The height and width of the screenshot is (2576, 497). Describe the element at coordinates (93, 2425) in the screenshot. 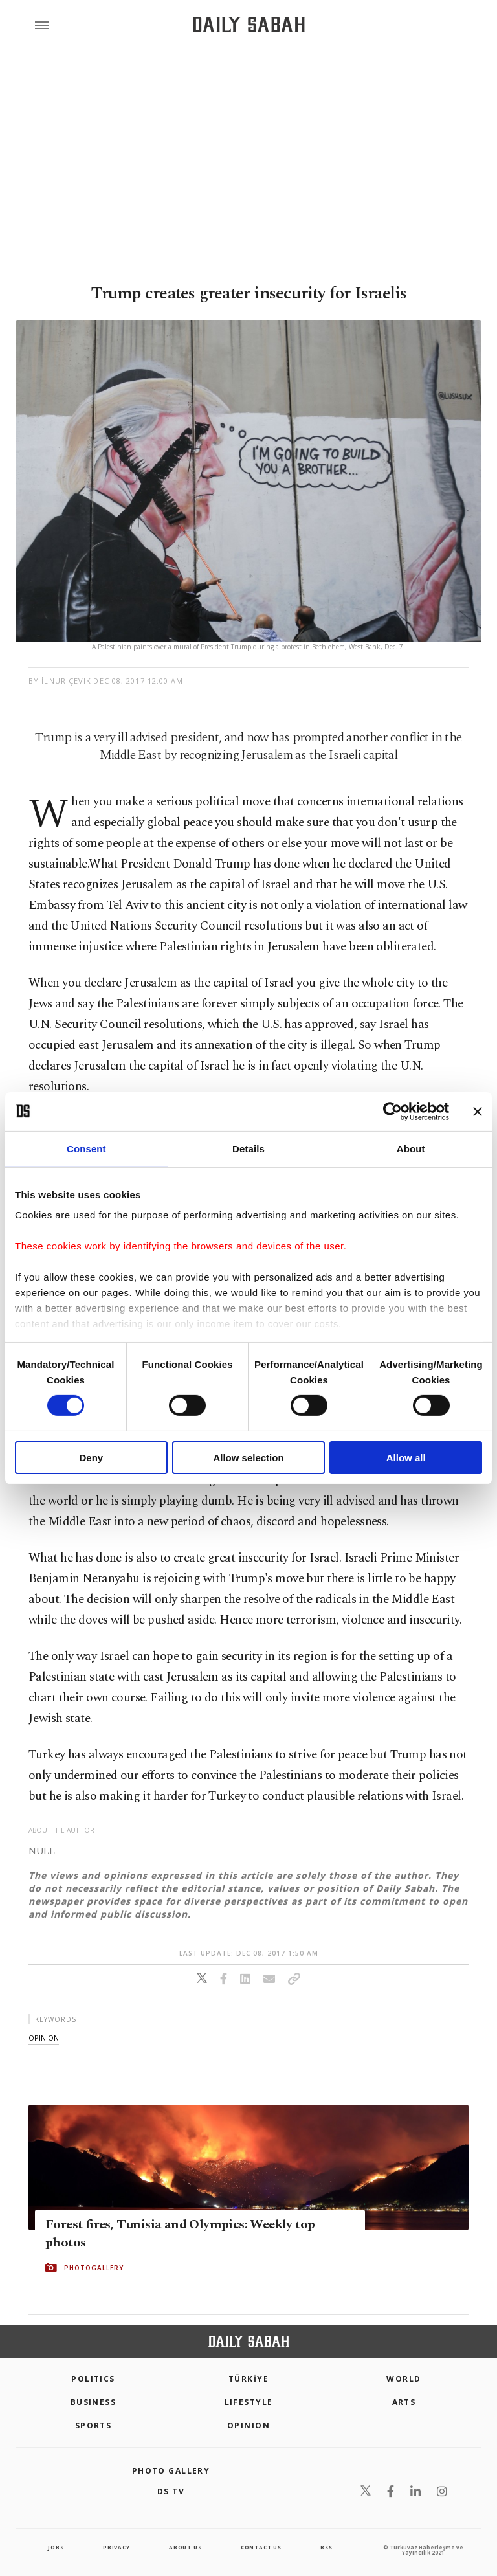

I see `Sports` at that location.